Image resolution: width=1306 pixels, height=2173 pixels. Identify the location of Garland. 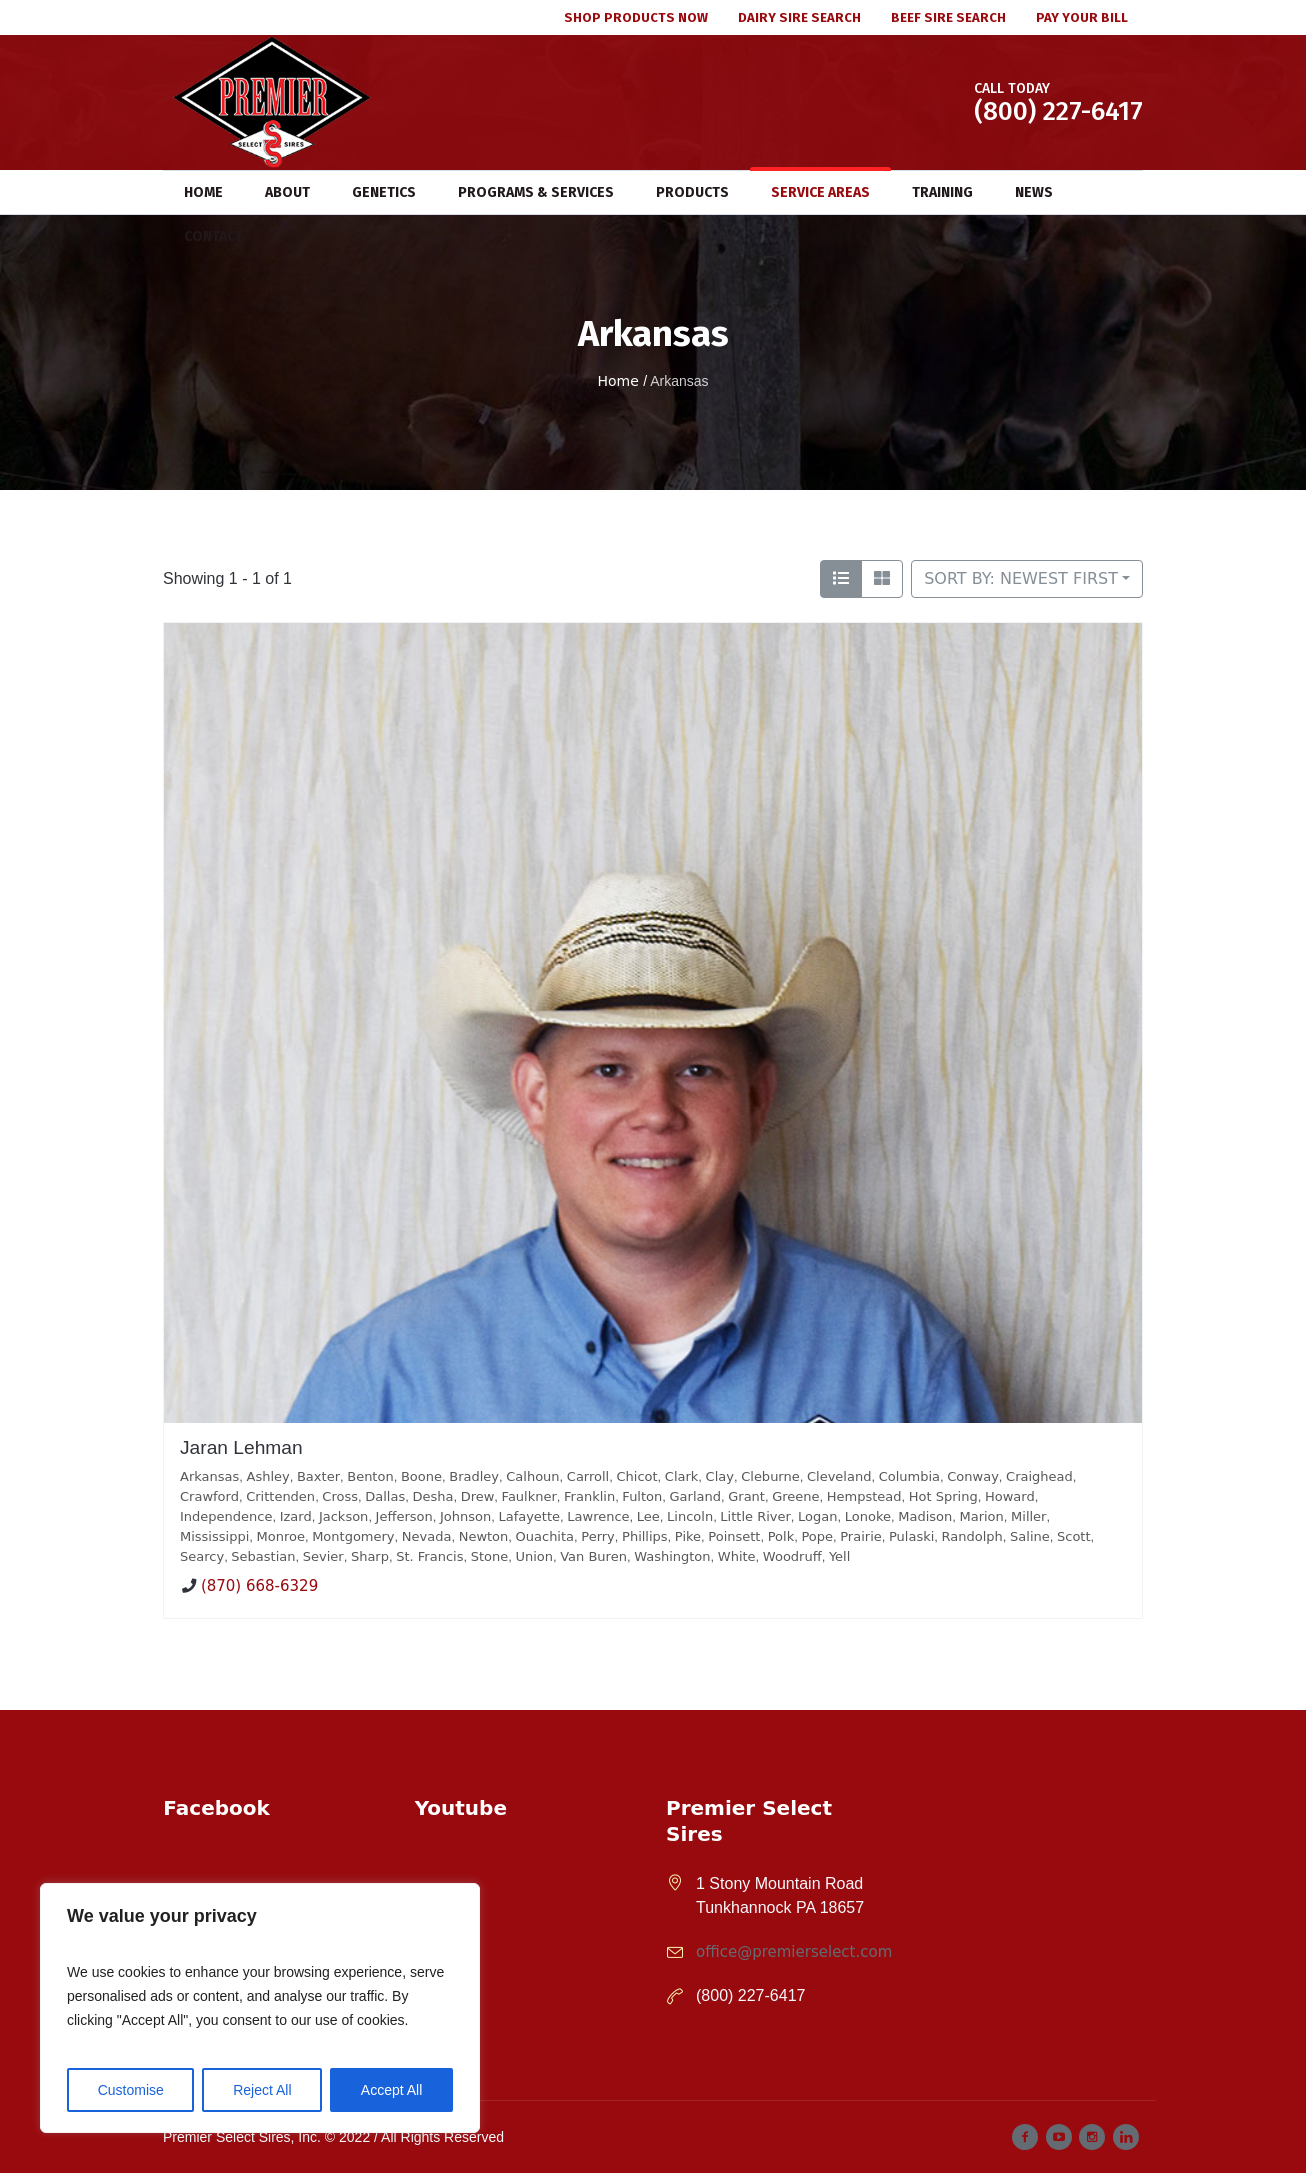
(695, 1496).